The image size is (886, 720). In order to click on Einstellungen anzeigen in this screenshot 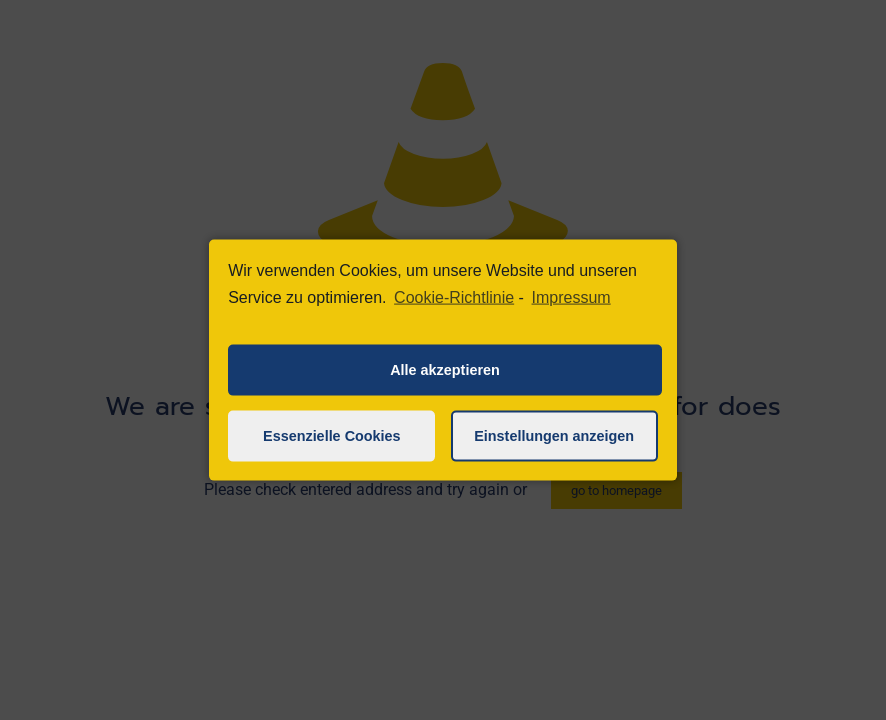, I will do `click(554, 436)`.